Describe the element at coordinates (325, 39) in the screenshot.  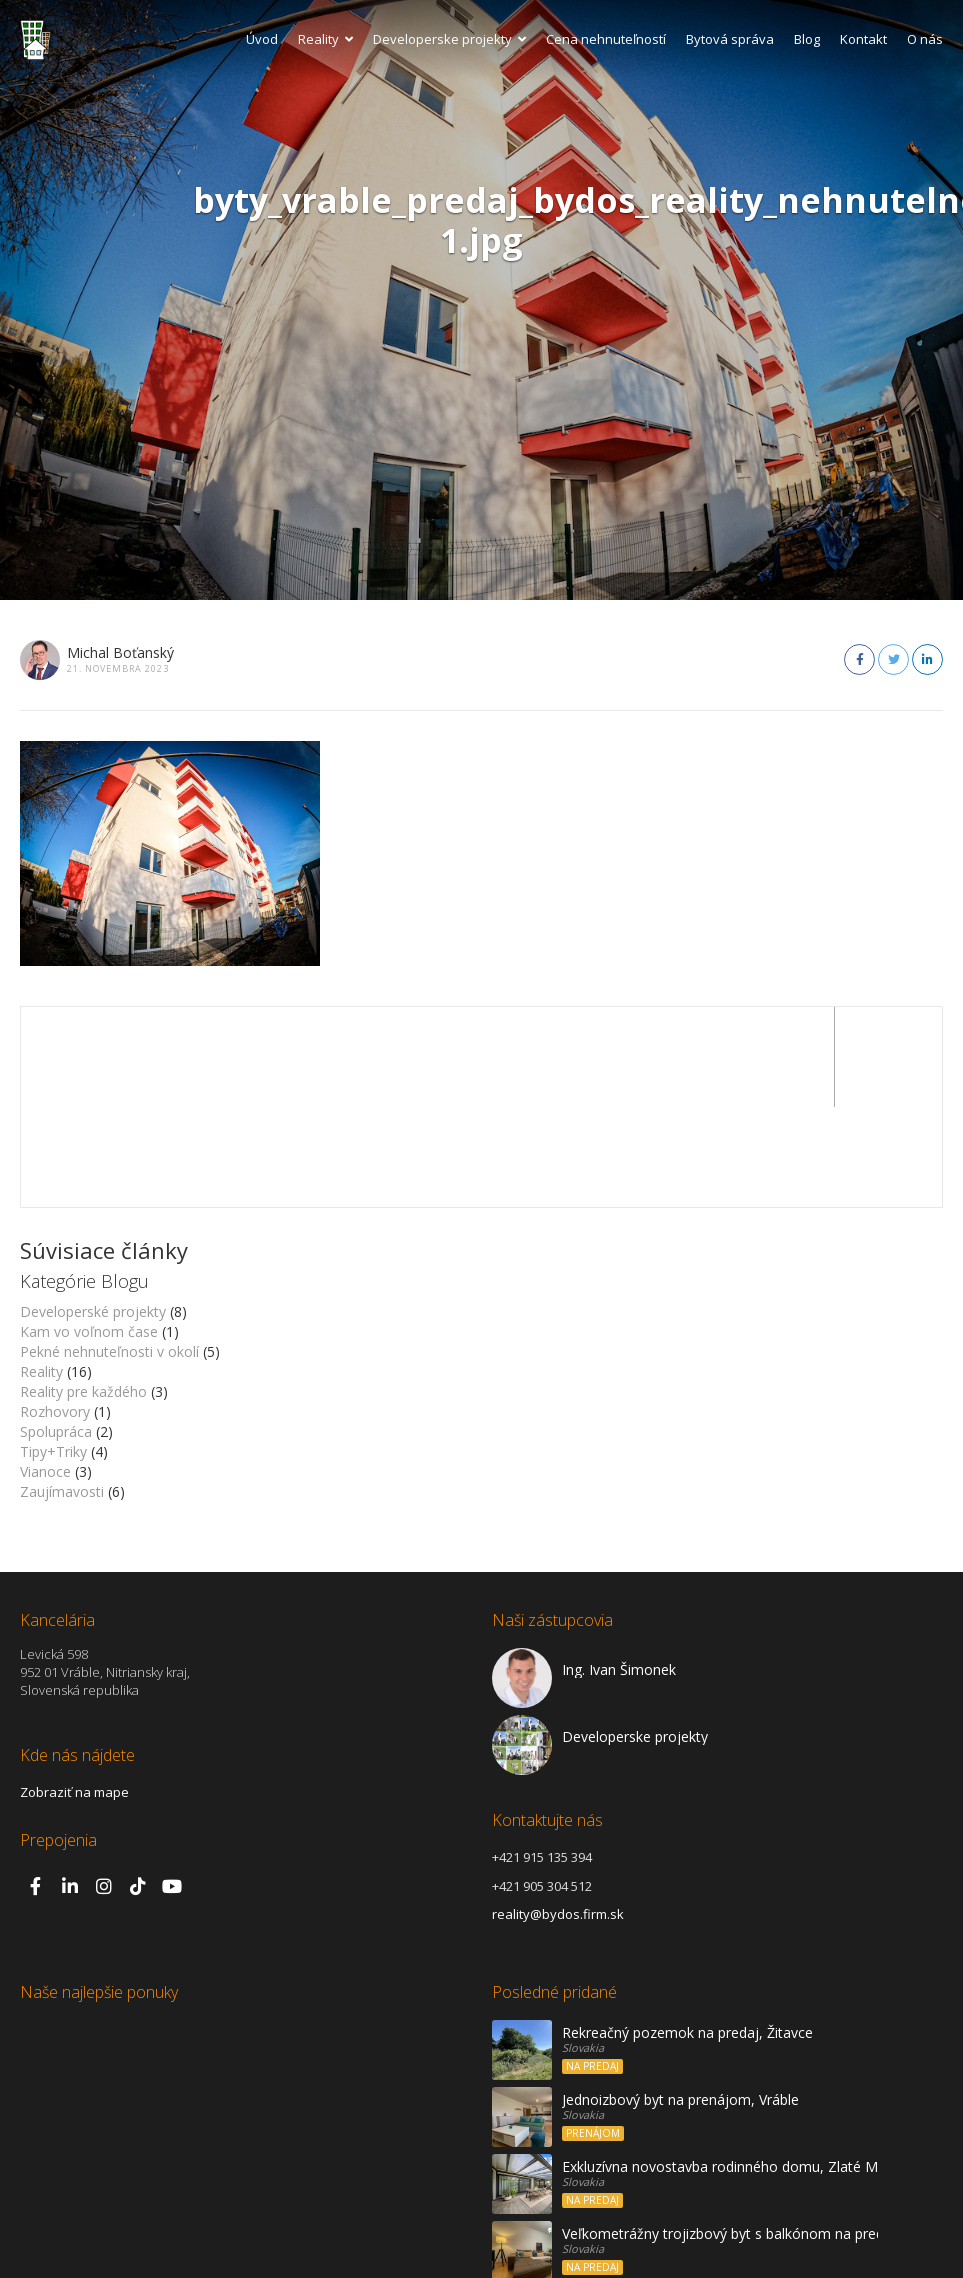
I see `Reality` at that location.